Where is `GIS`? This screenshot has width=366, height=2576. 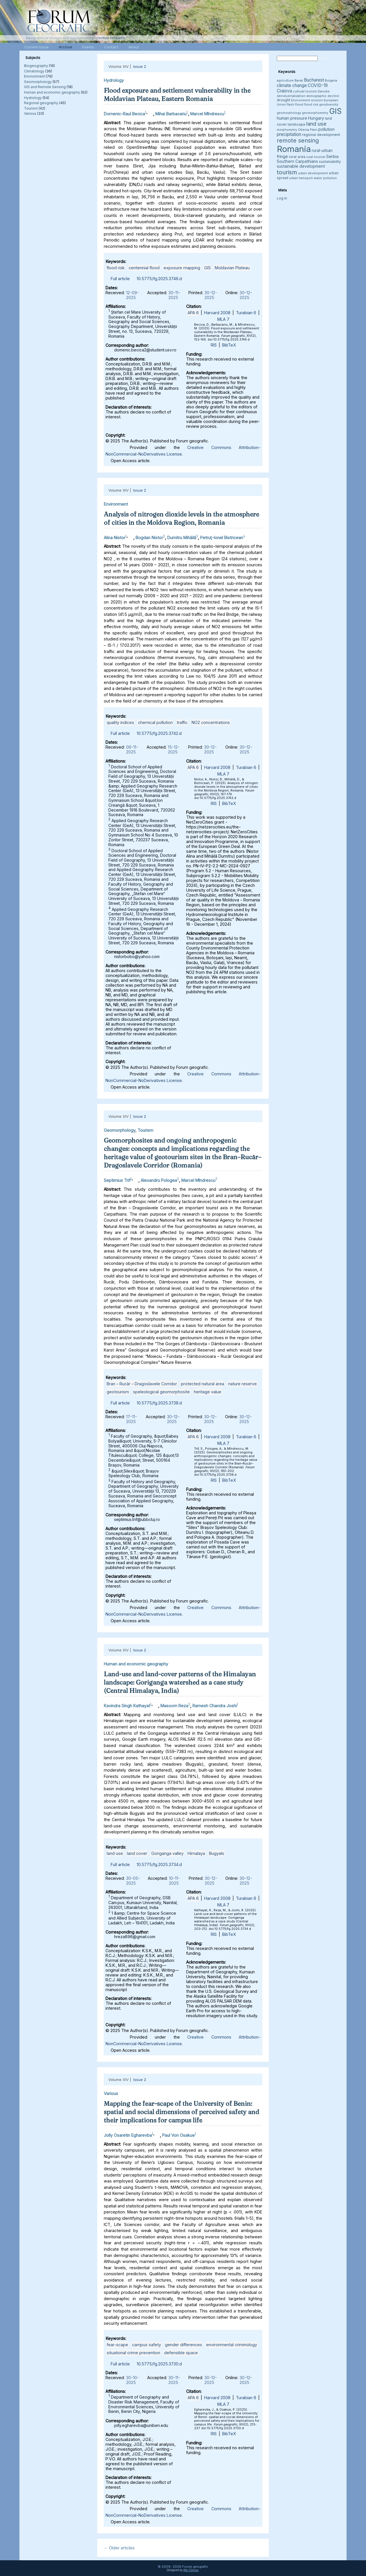
GIS is located at coordinates (207, 267).